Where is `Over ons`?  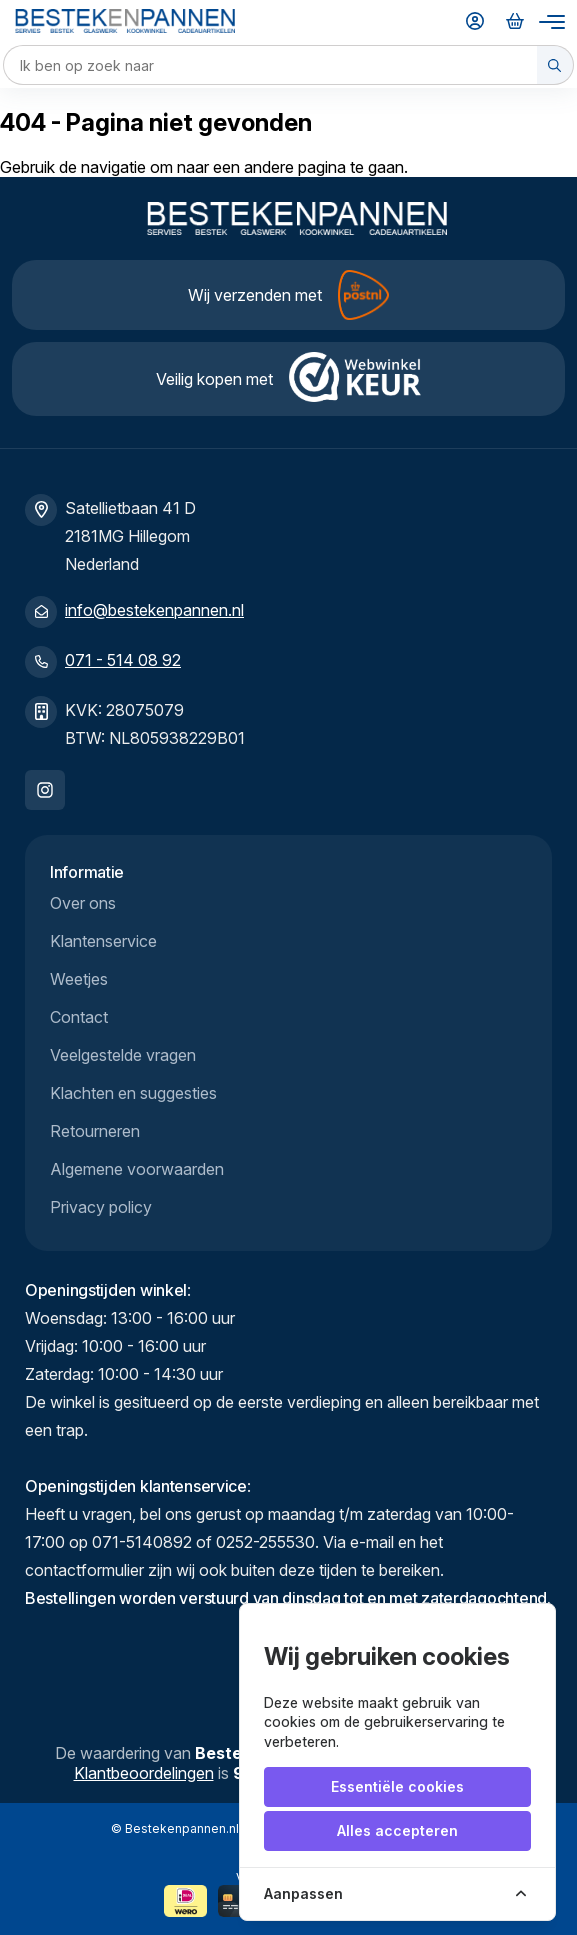
Over ons is located at coordinates (83, 903).